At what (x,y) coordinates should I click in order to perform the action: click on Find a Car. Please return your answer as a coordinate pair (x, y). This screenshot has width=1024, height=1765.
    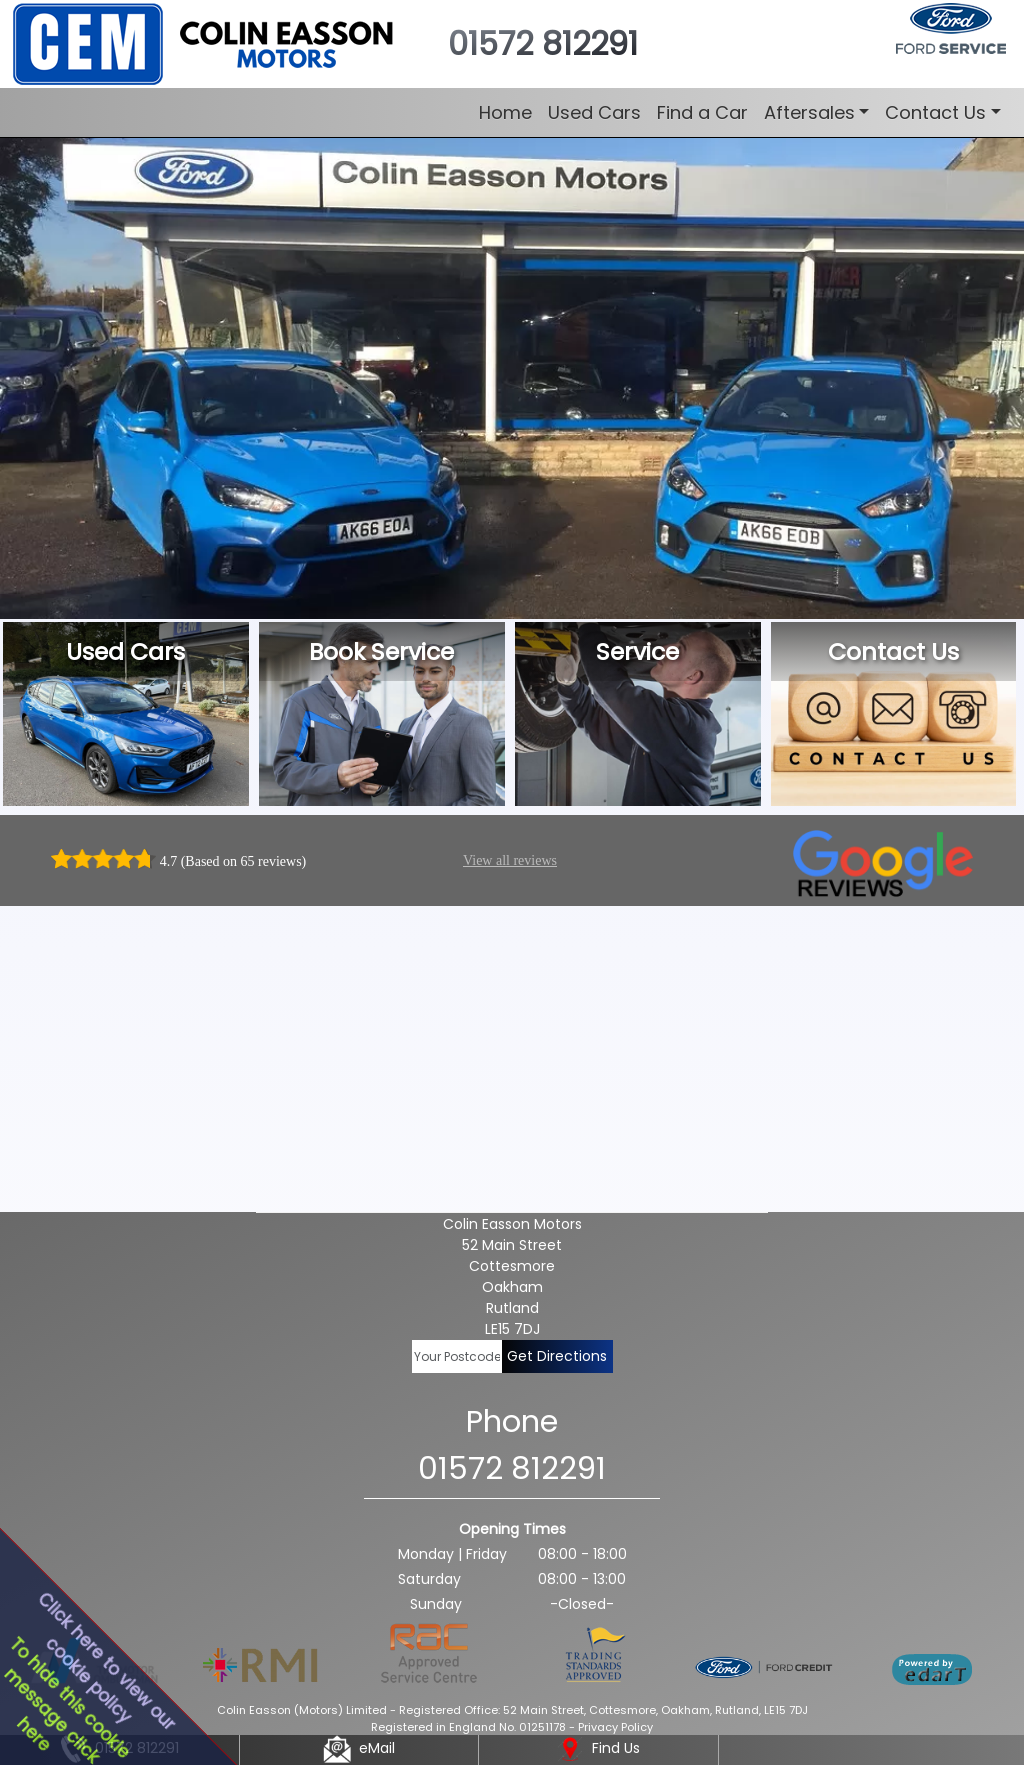
    Looking at the image, I should click on (702, 112).